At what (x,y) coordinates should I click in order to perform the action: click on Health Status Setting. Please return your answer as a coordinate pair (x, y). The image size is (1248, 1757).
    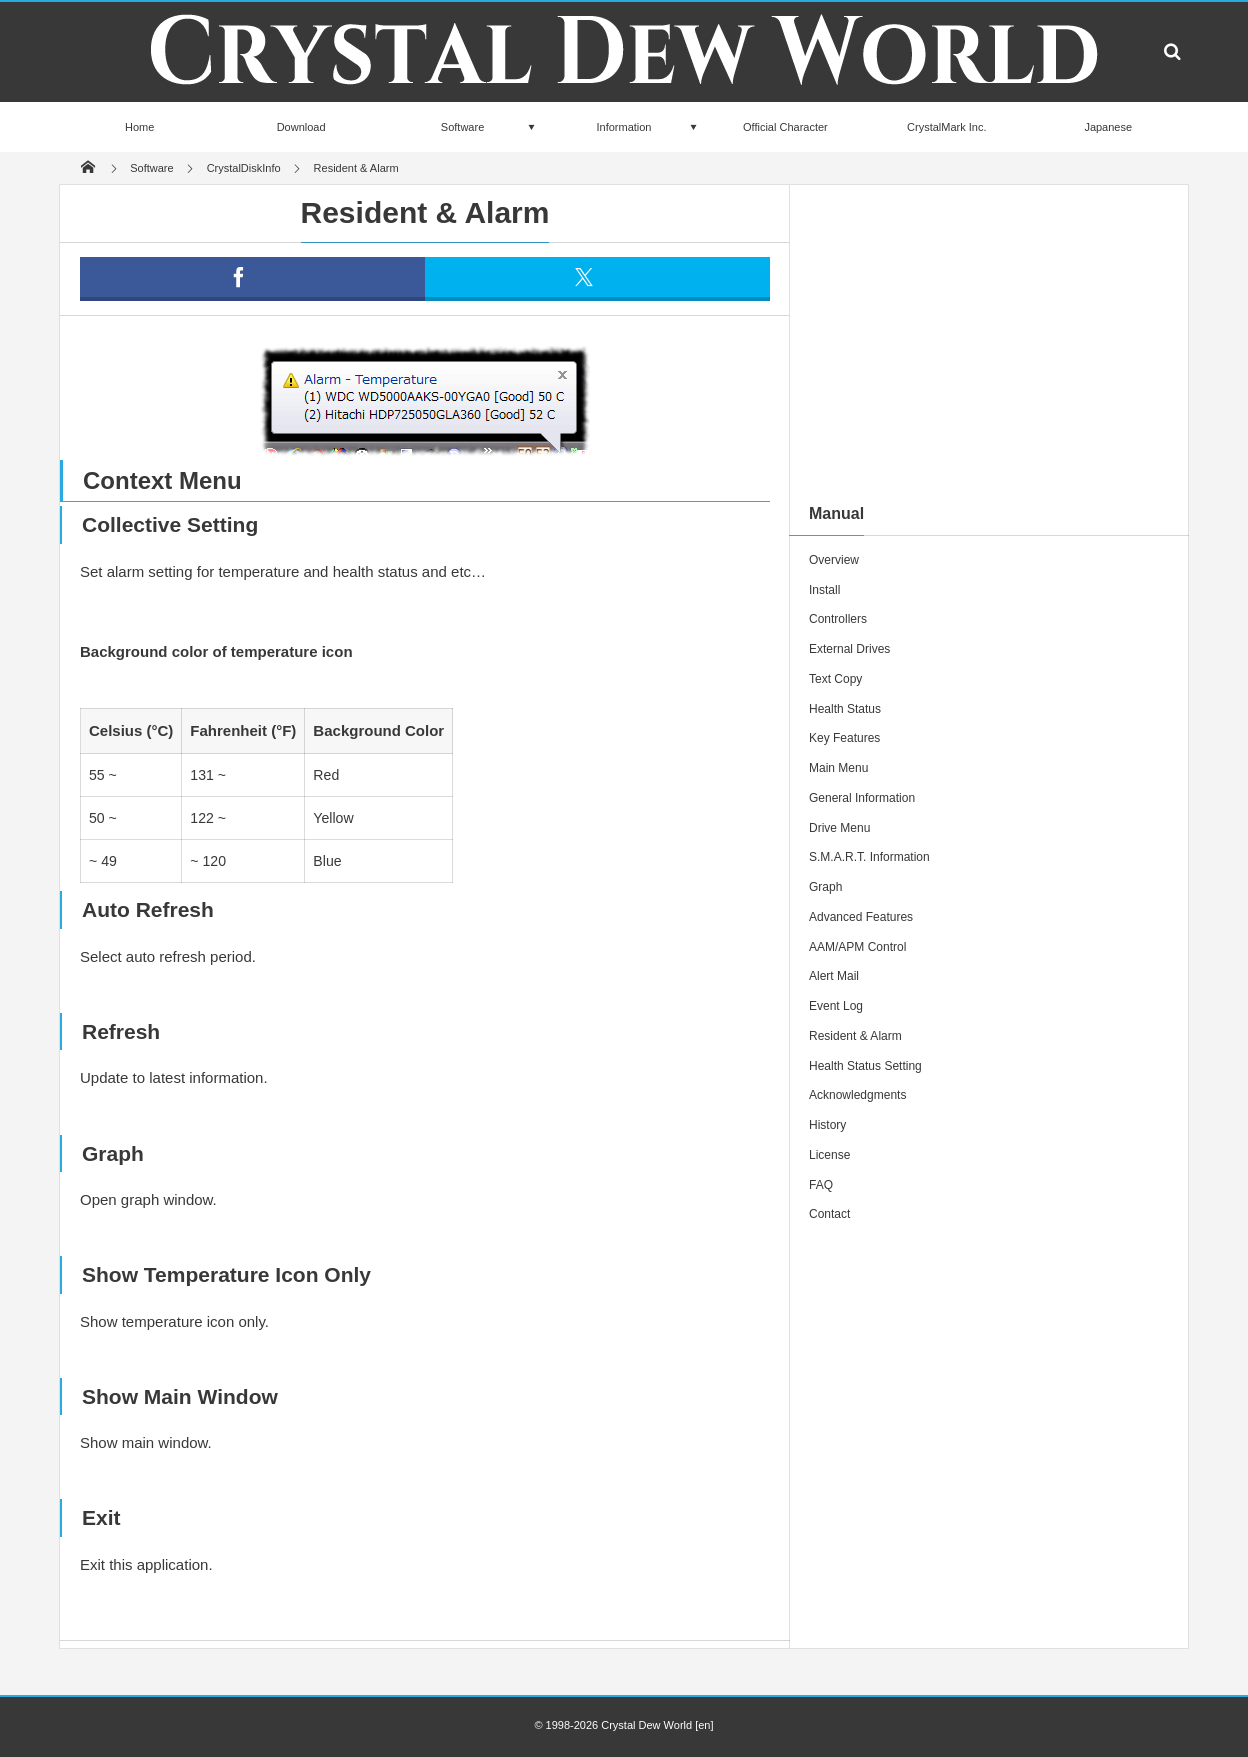
    Looking at the image, I should click on (865, 1066).